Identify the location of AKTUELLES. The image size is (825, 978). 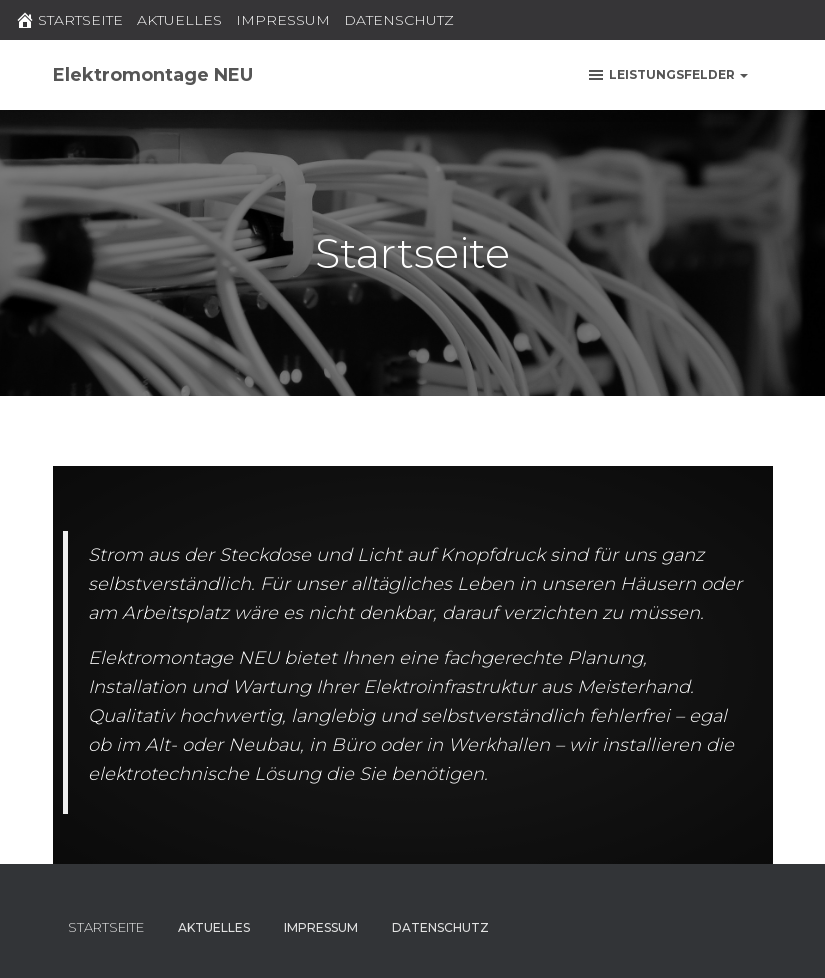
(179, 20).